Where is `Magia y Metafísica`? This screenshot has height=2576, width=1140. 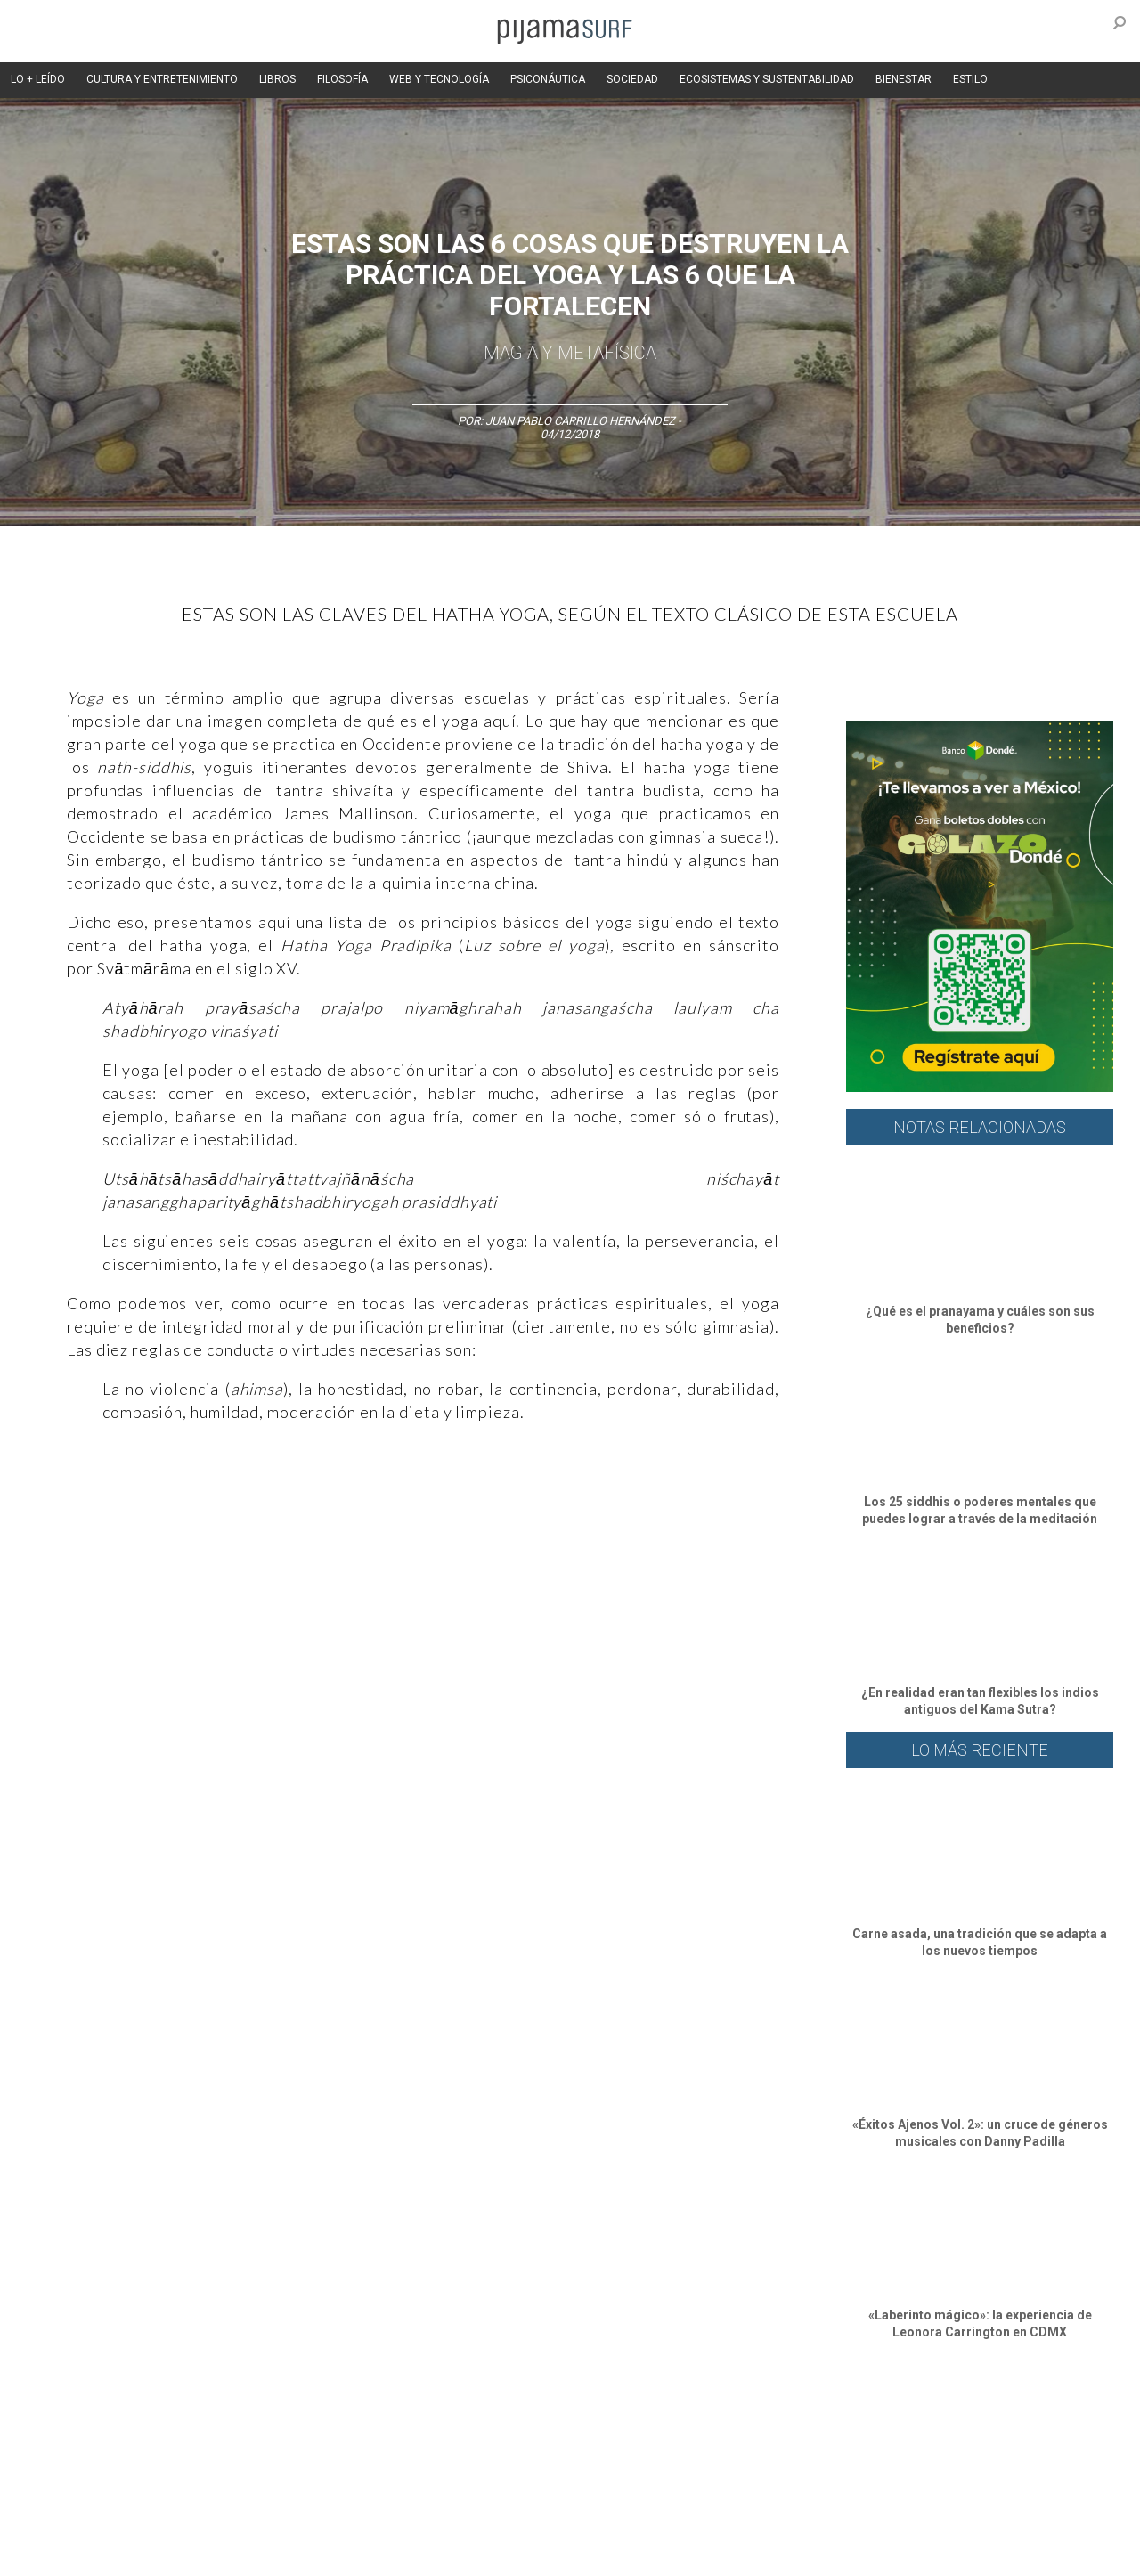
Magia y Metafísica is located at coordinates (570, 352).